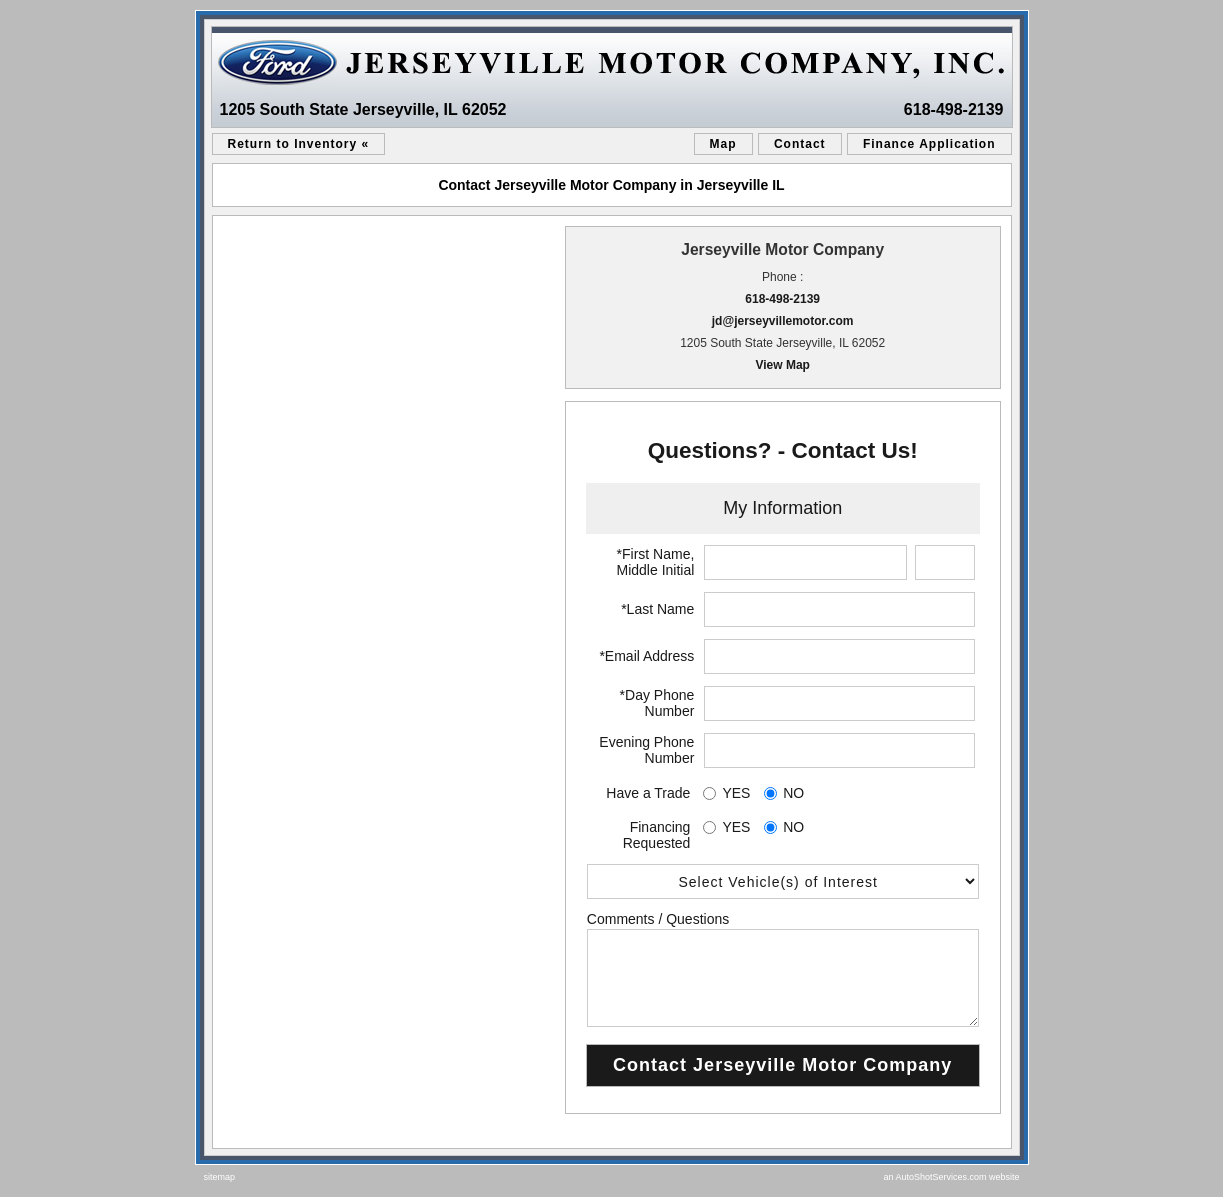 The width and height of the screenshot is (1223, 1197). Describe the element at coordinates (657, 835) in the screenshot. I see `Financing Requested` at that location.